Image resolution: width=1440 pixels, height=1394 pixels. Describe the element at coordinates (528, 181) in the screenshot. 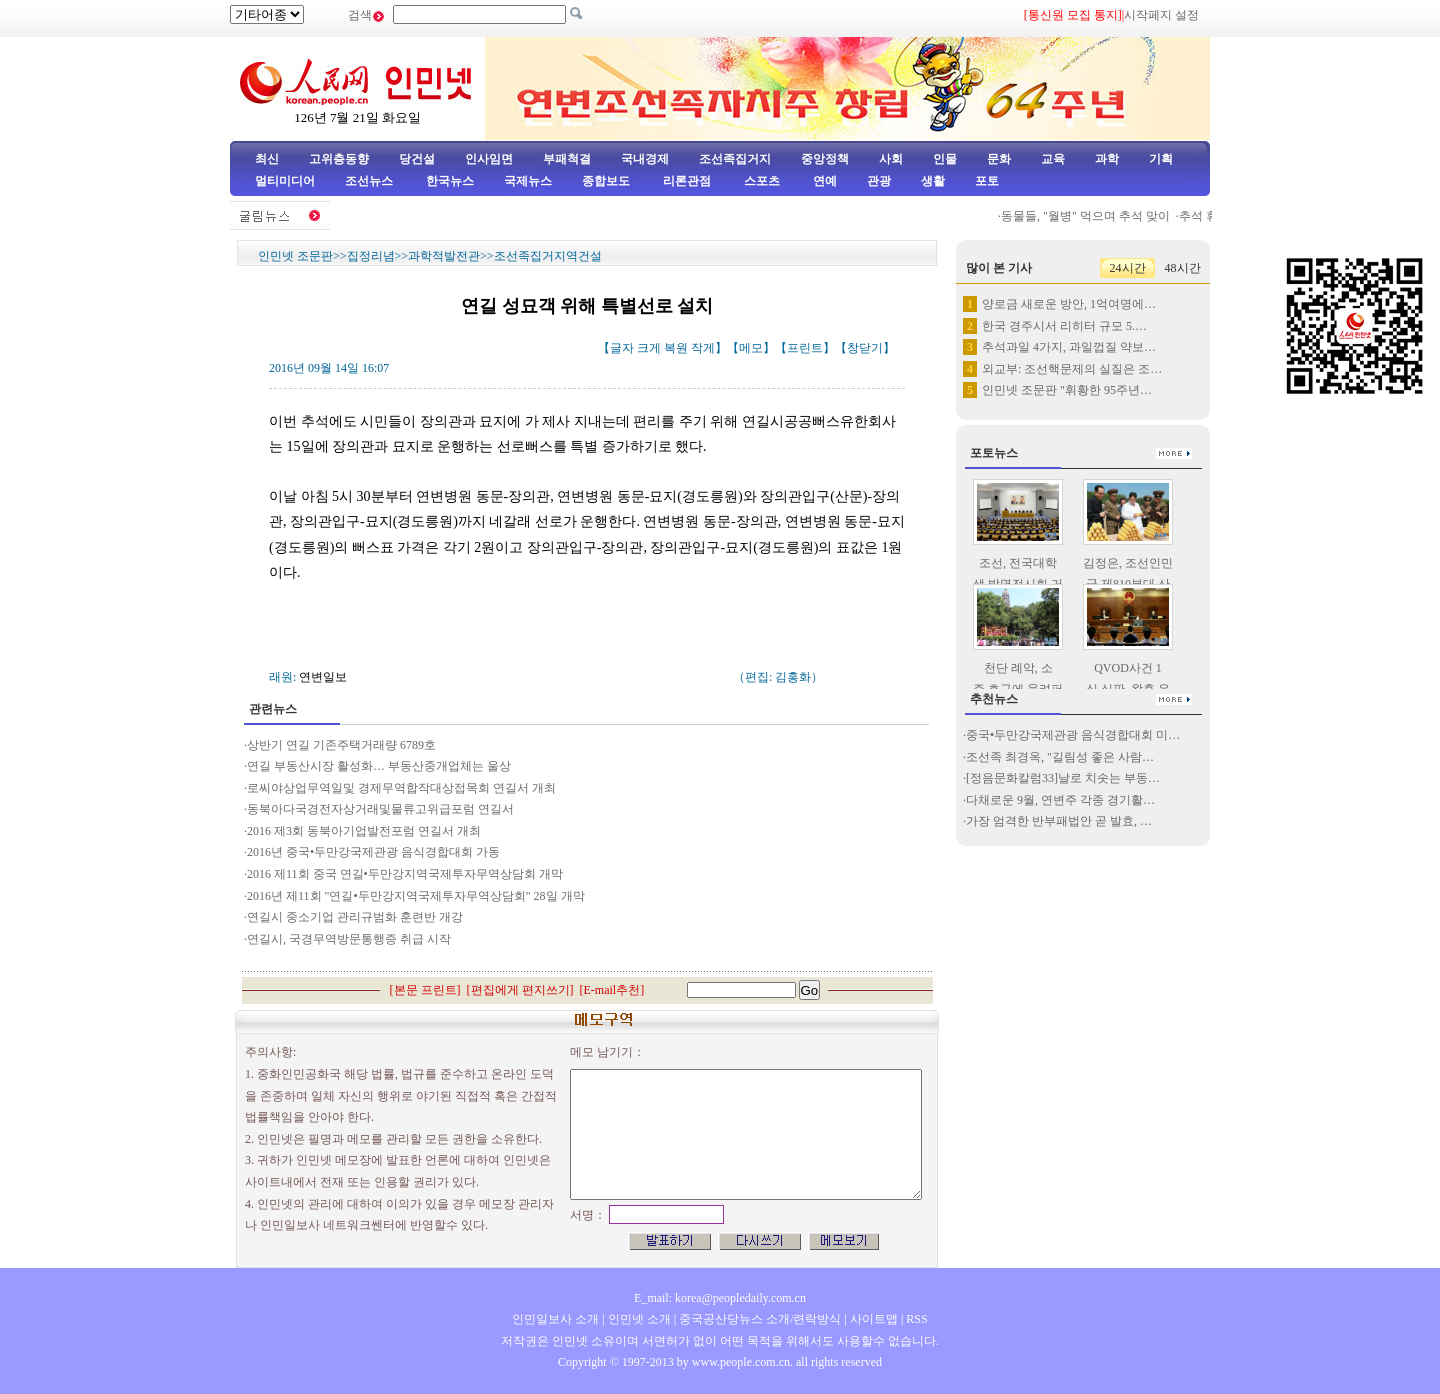

I see `국제뉴스` at that location.